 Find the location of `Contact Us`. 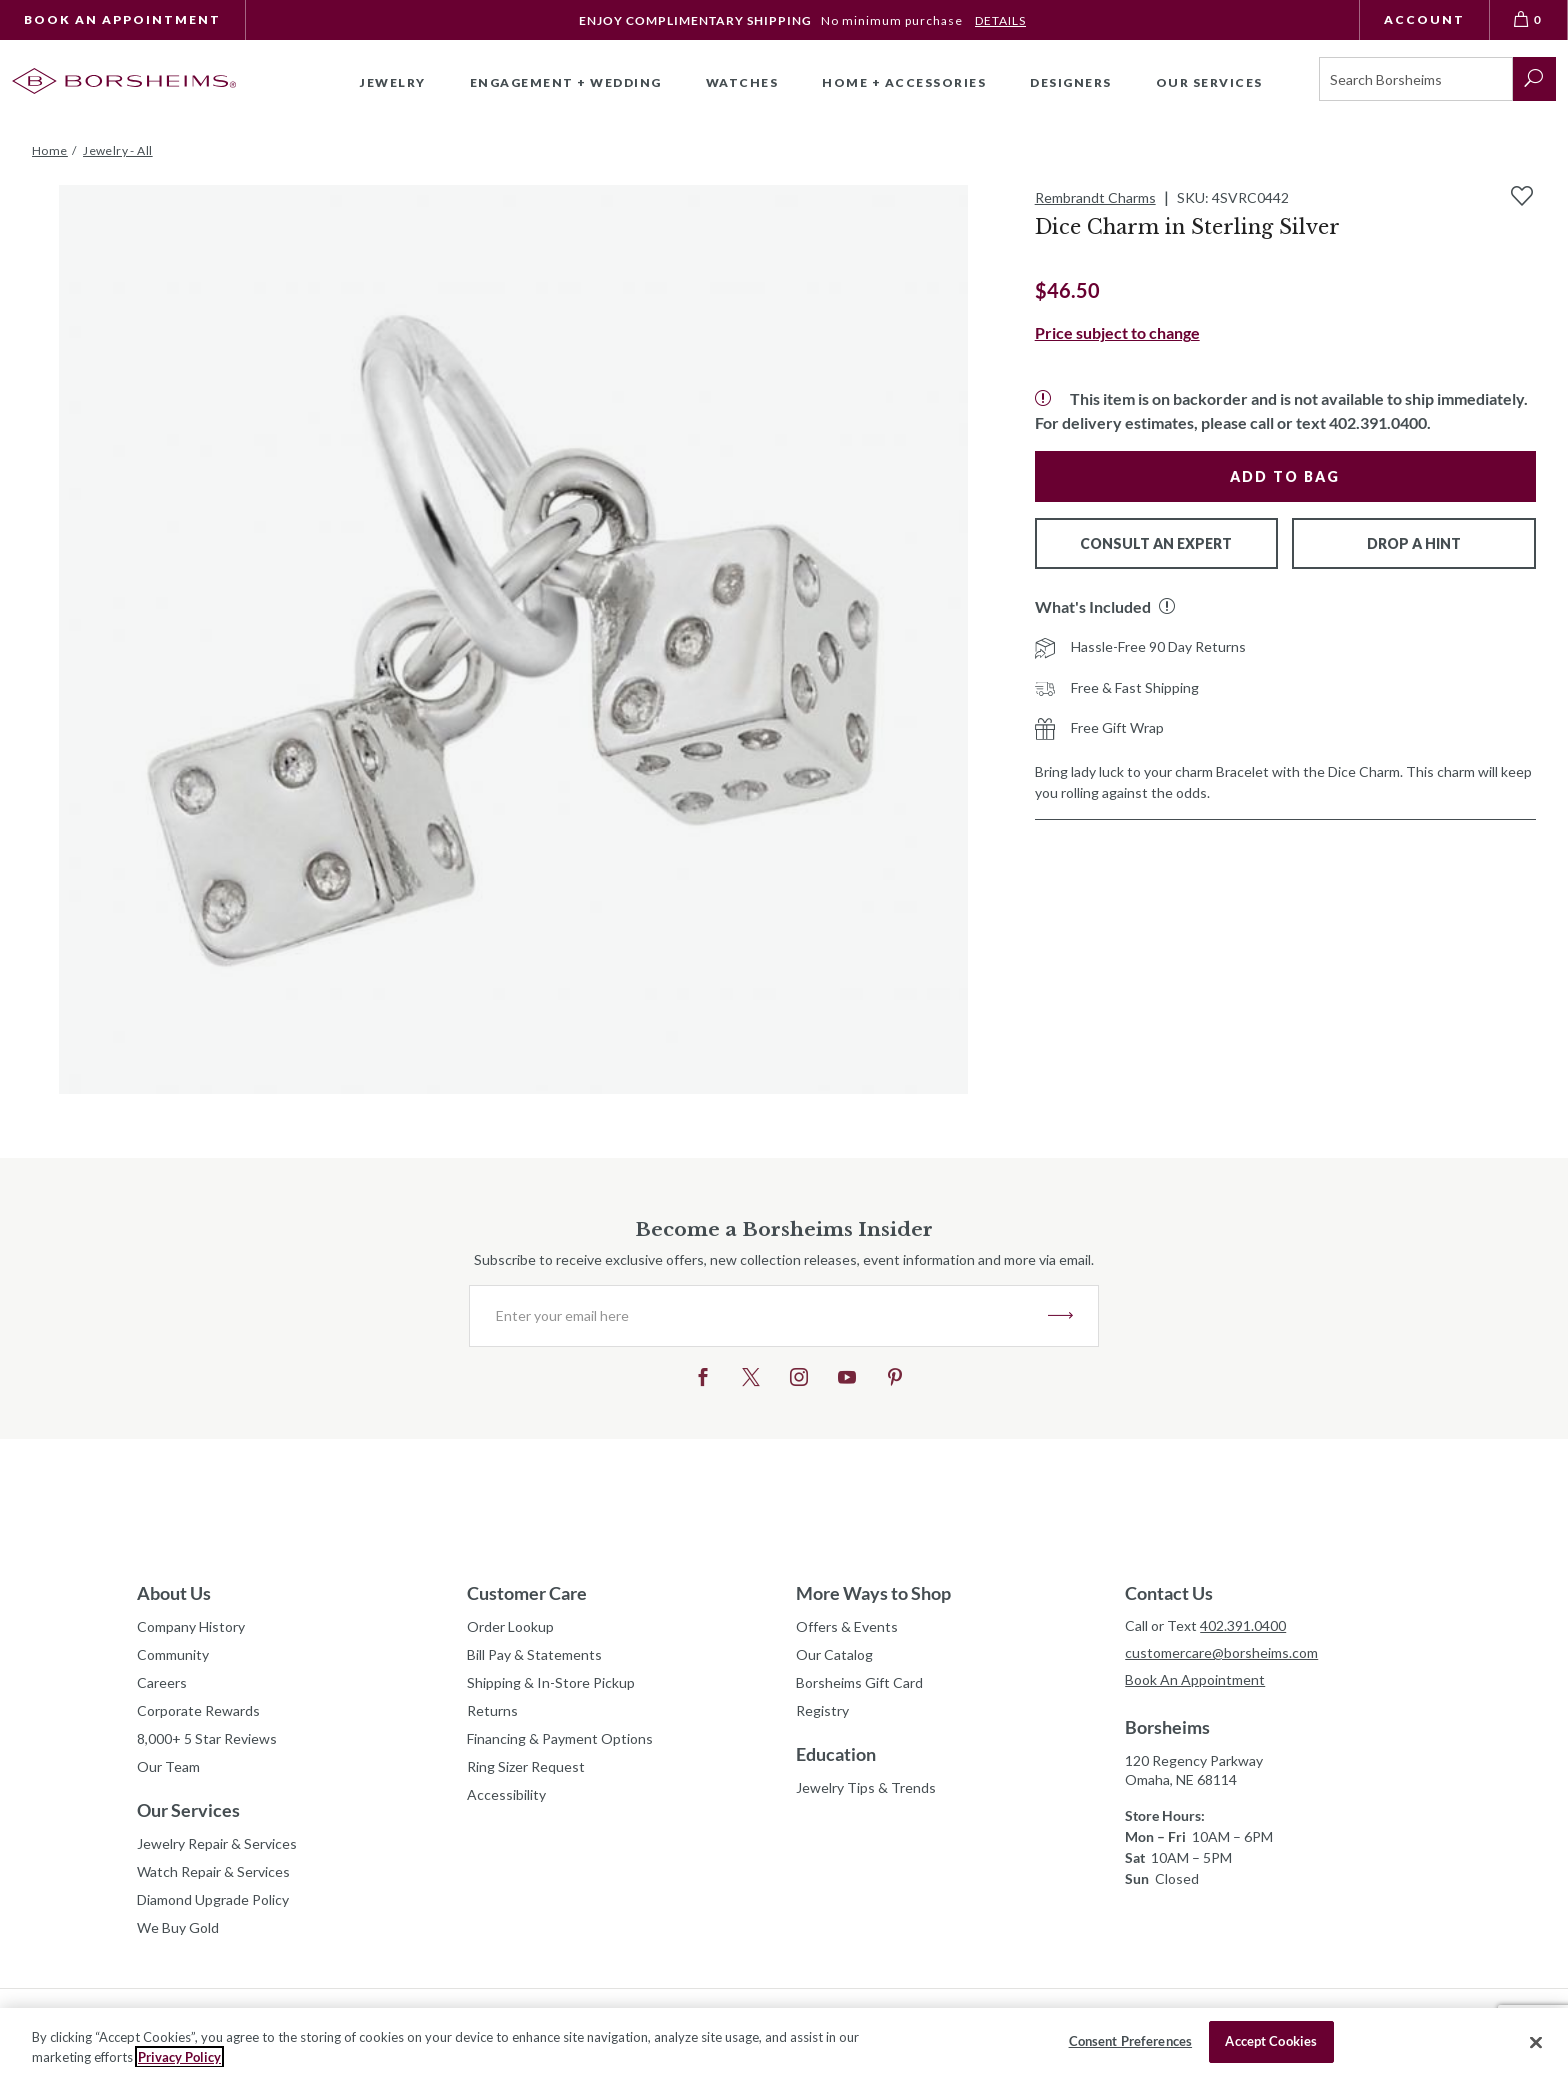

Contact Us is located at coordinates (1169, 1593).